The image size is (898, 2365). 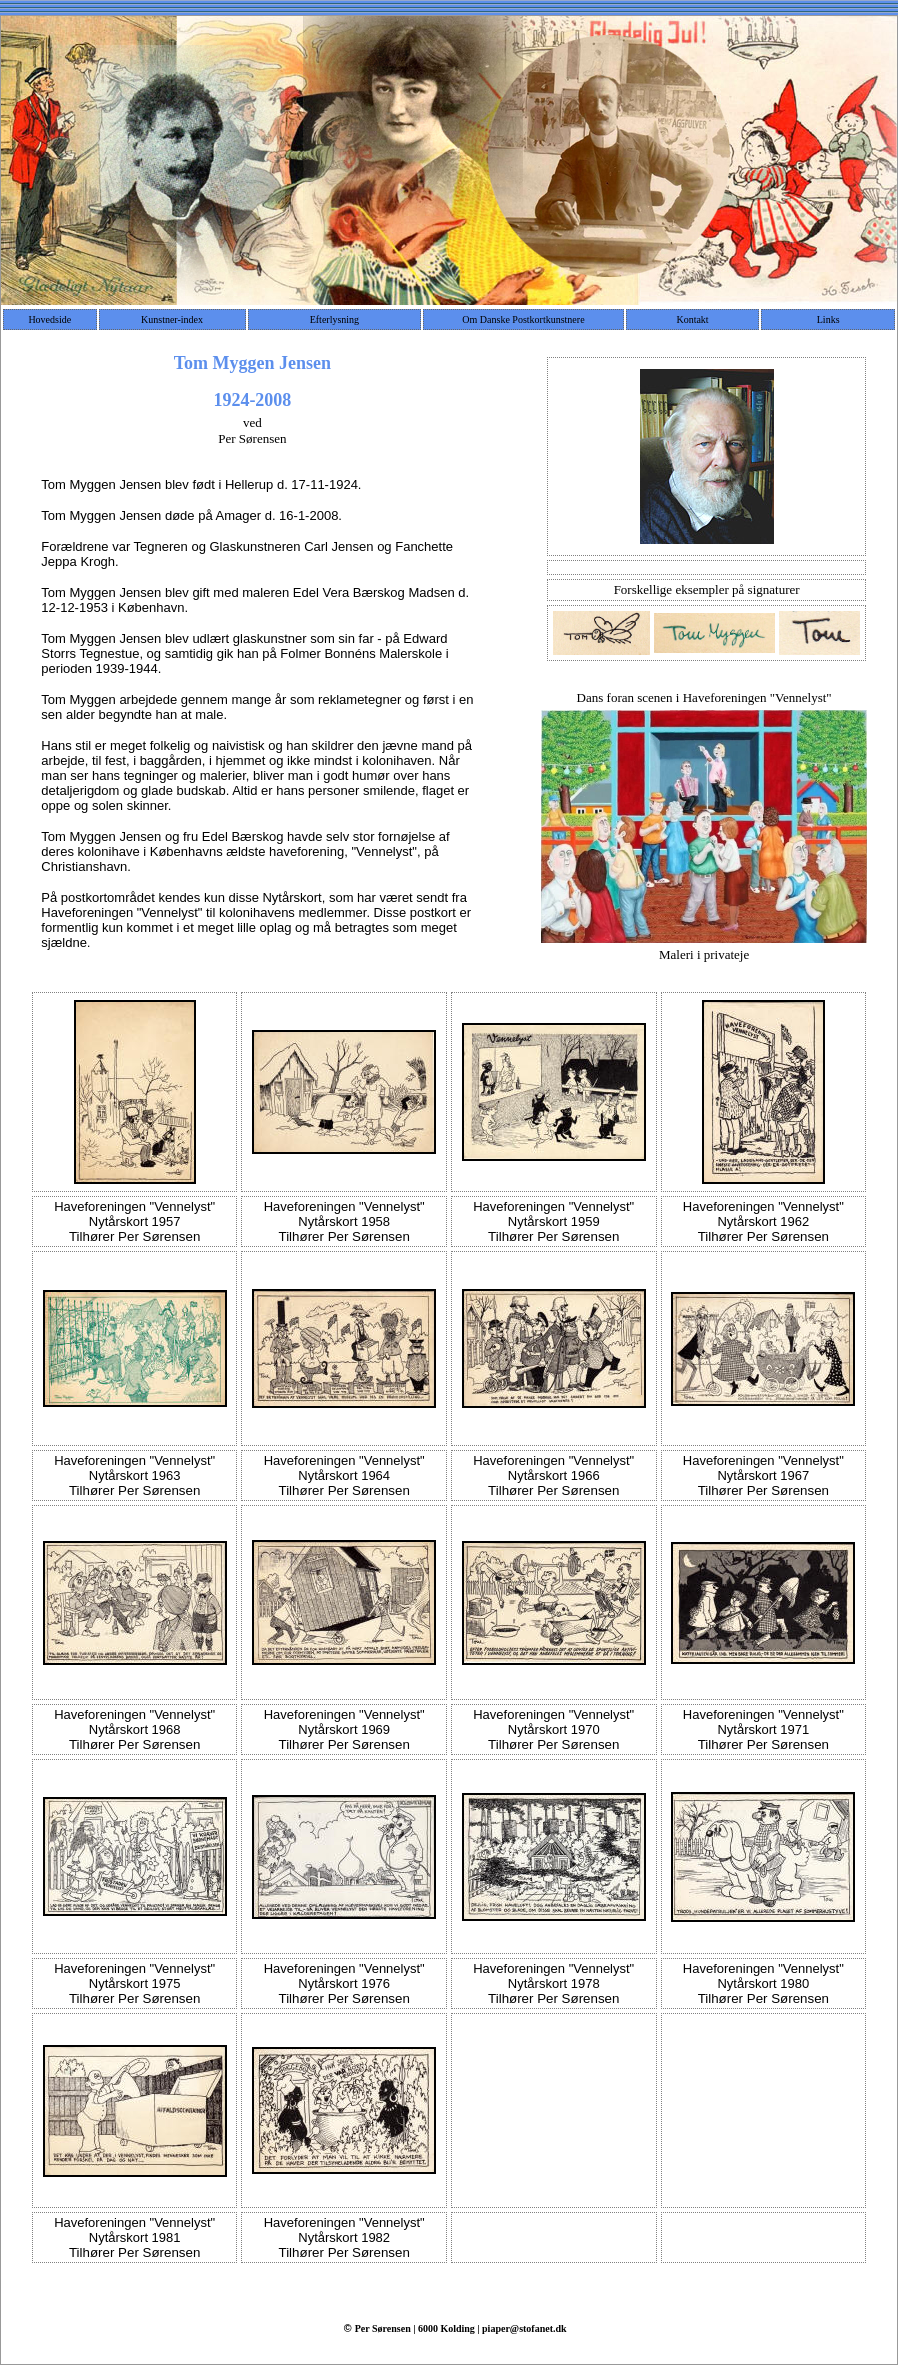 I want to click on Kunstner-index, so click(x=172, y=319).